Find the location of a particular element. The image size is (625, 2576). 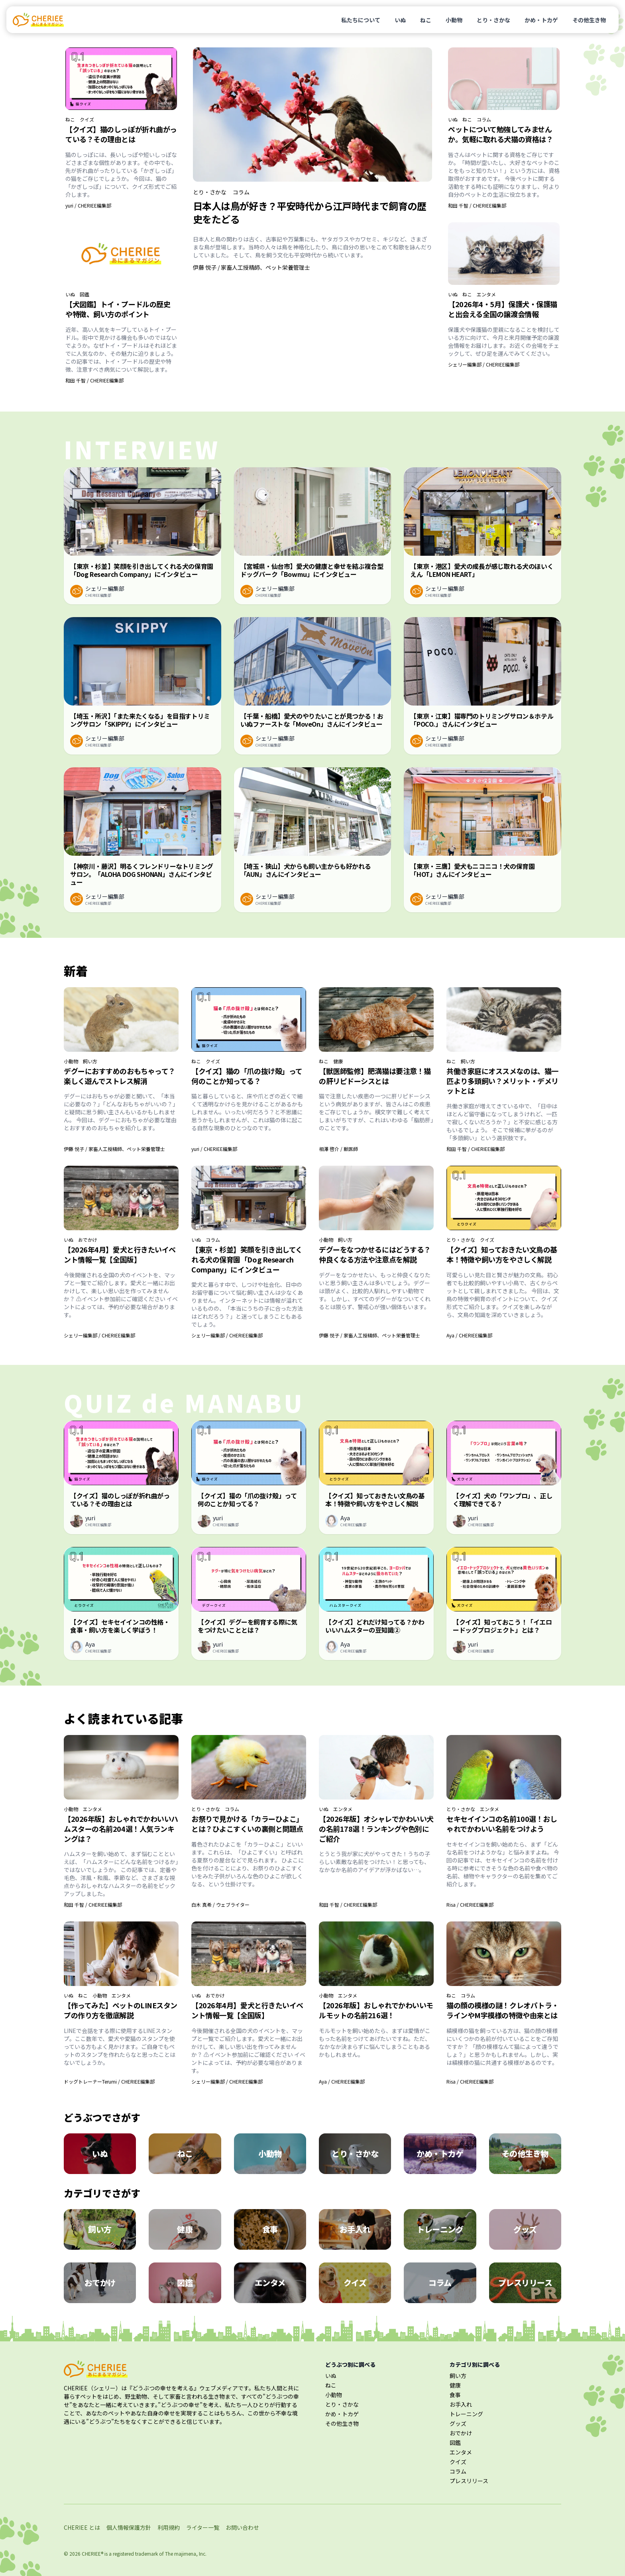

【東京・杉並】笑顔を引き出してくれる犬の保育園「Dog Research Company」にインタビュー is located at coordinates (247, 1259).